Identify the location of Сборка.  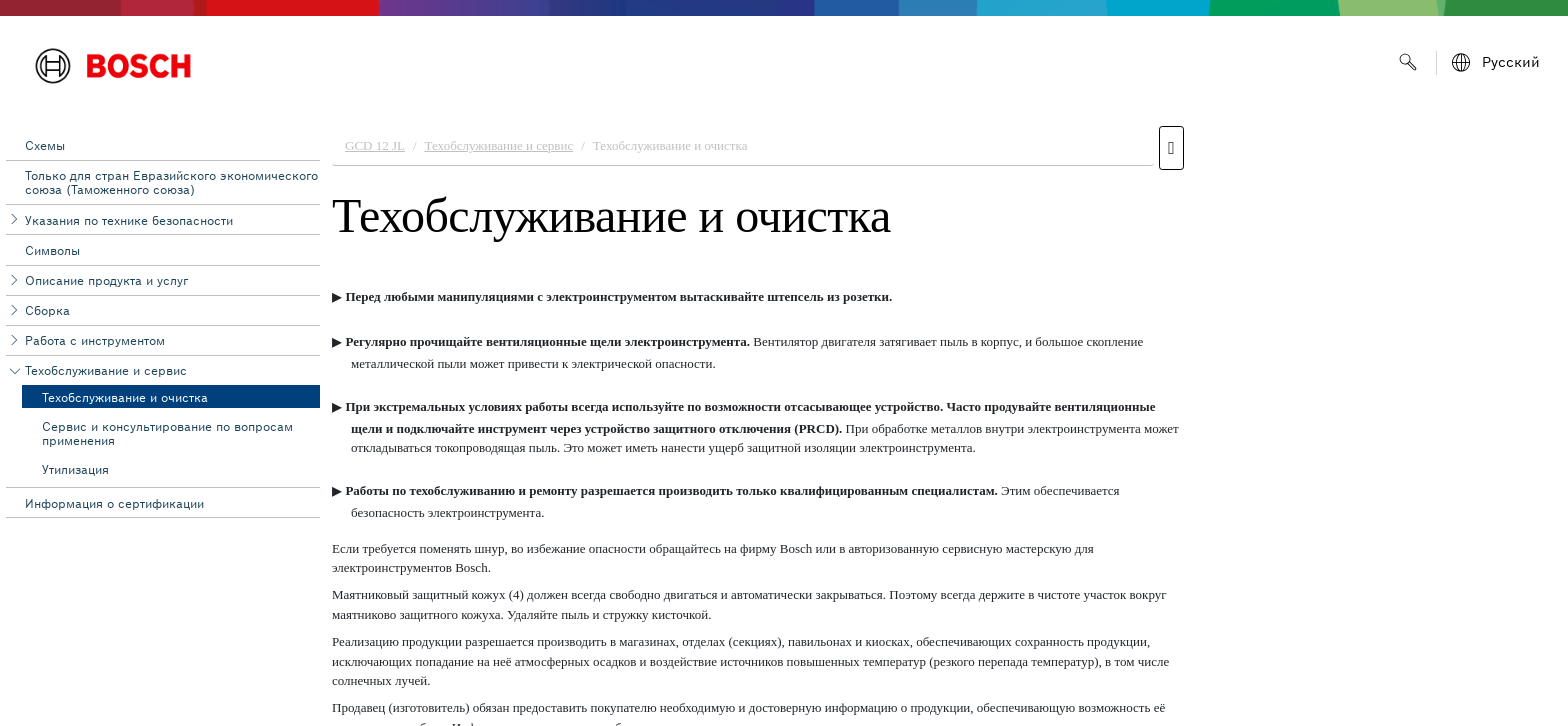
(47, 310).